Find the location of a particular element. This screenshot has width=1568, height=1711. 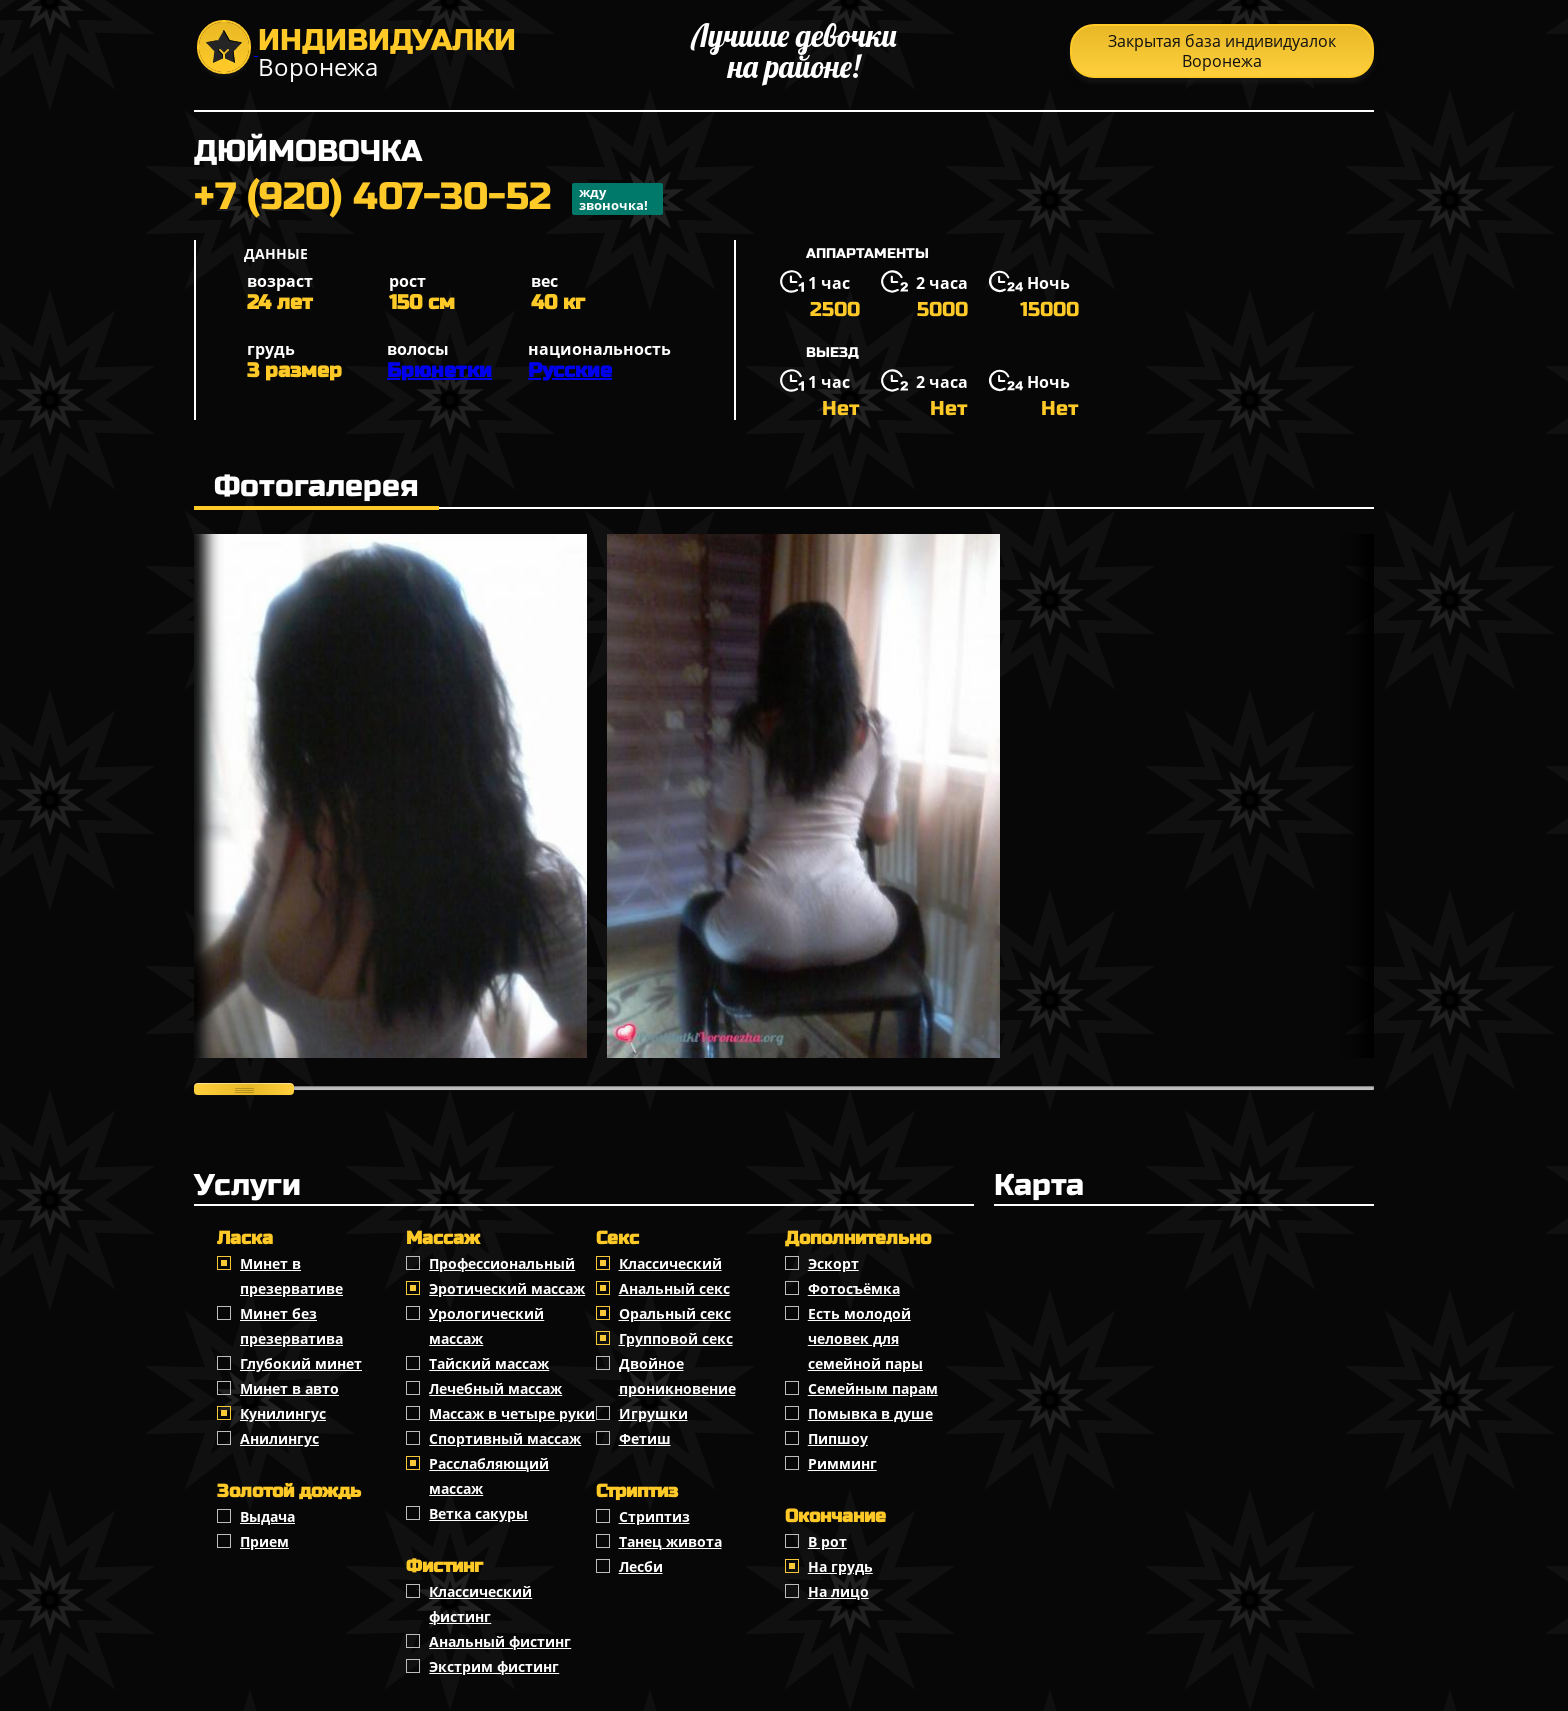

Помывка в душе is located at coordinates (870, 1413).